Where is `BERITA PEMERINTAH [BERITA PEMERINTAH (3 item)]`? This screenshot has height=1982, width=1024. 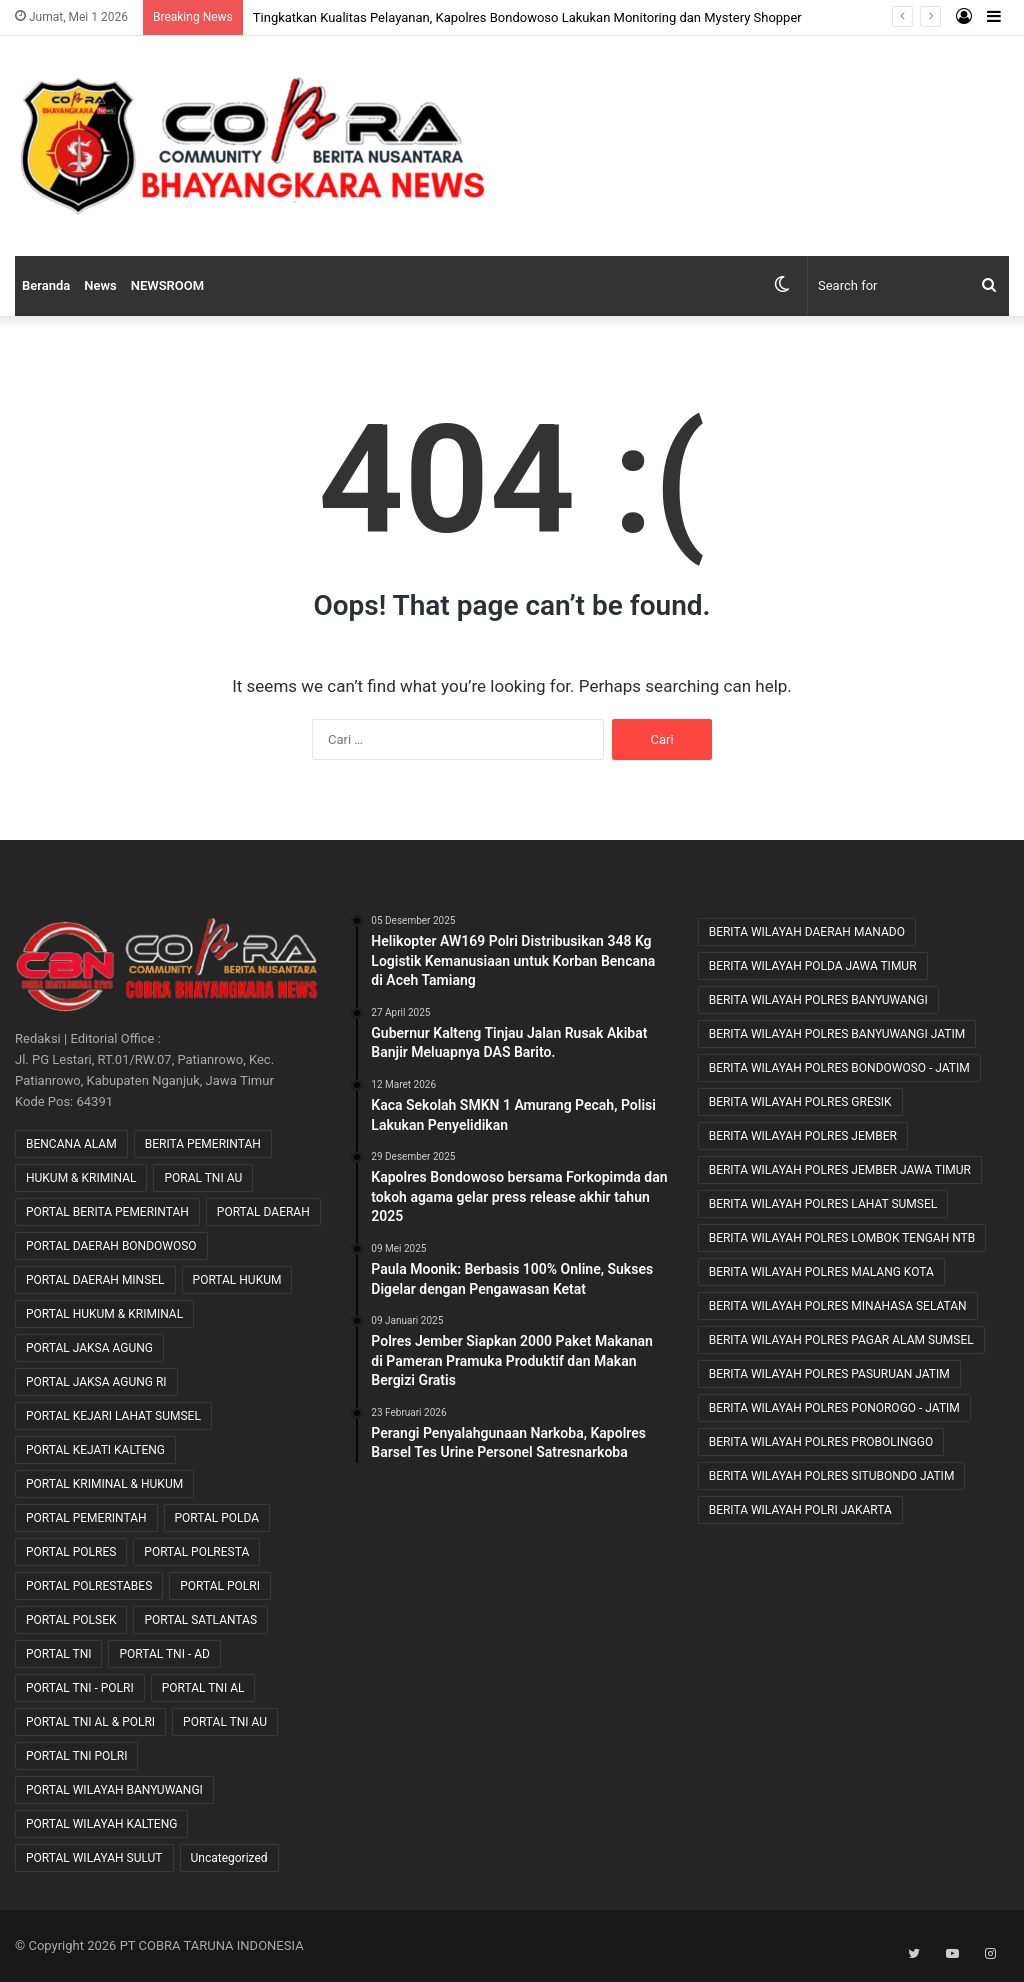
BERITA PEMERINTAH [BERITA PEMERINTAH (3 item)] is located at coordinates (203, 1144).